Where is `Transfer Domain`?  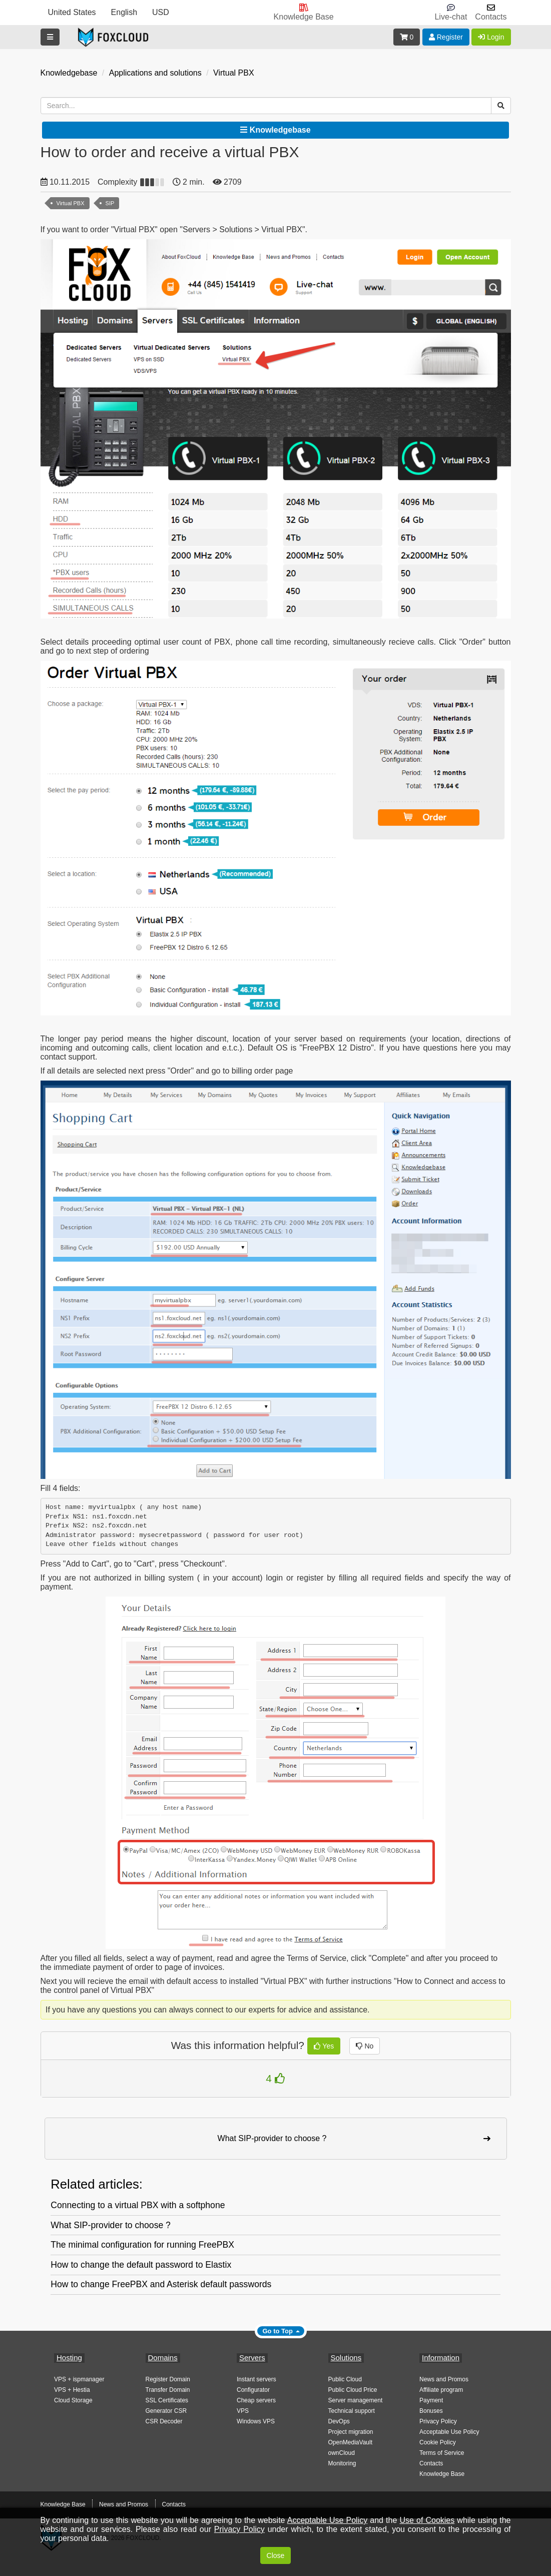 Transfer Domain is located at coordinates (168, 2389).